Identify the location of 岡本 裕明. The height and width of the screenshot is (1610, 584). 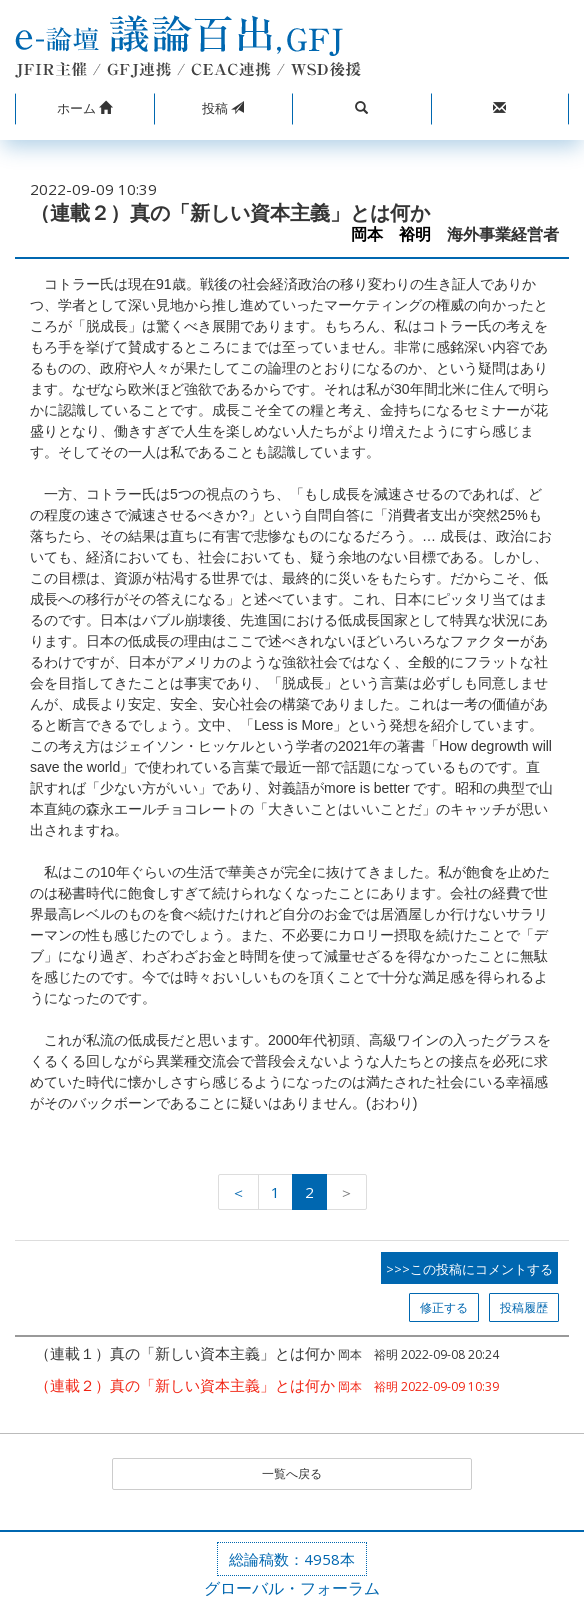
(391, 234).